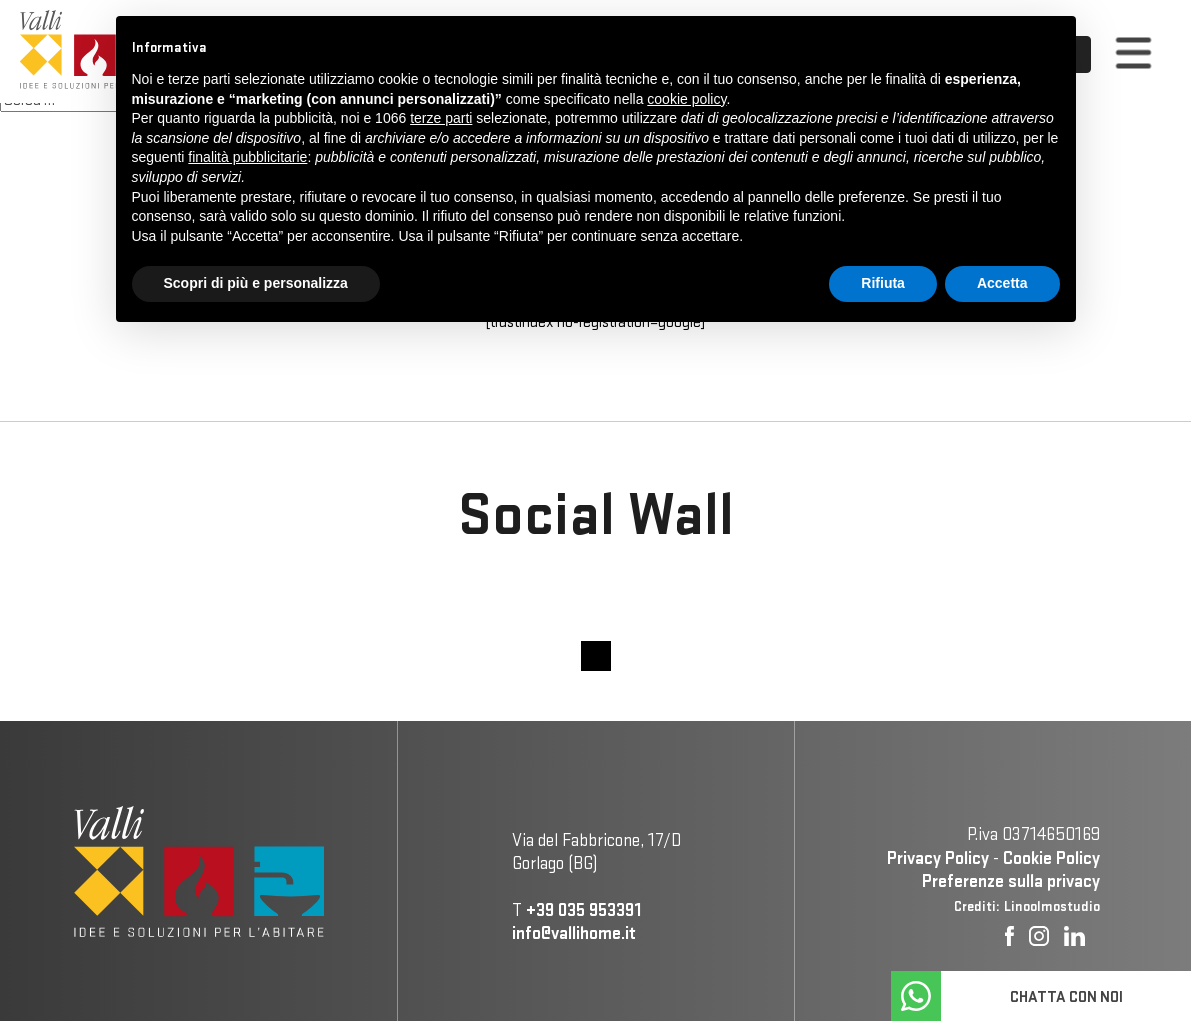 The image size is (1191, 1021). Describe the element at coordinates (883, 283) in the screenshot. I see `Rifiuta [button]` at that location.